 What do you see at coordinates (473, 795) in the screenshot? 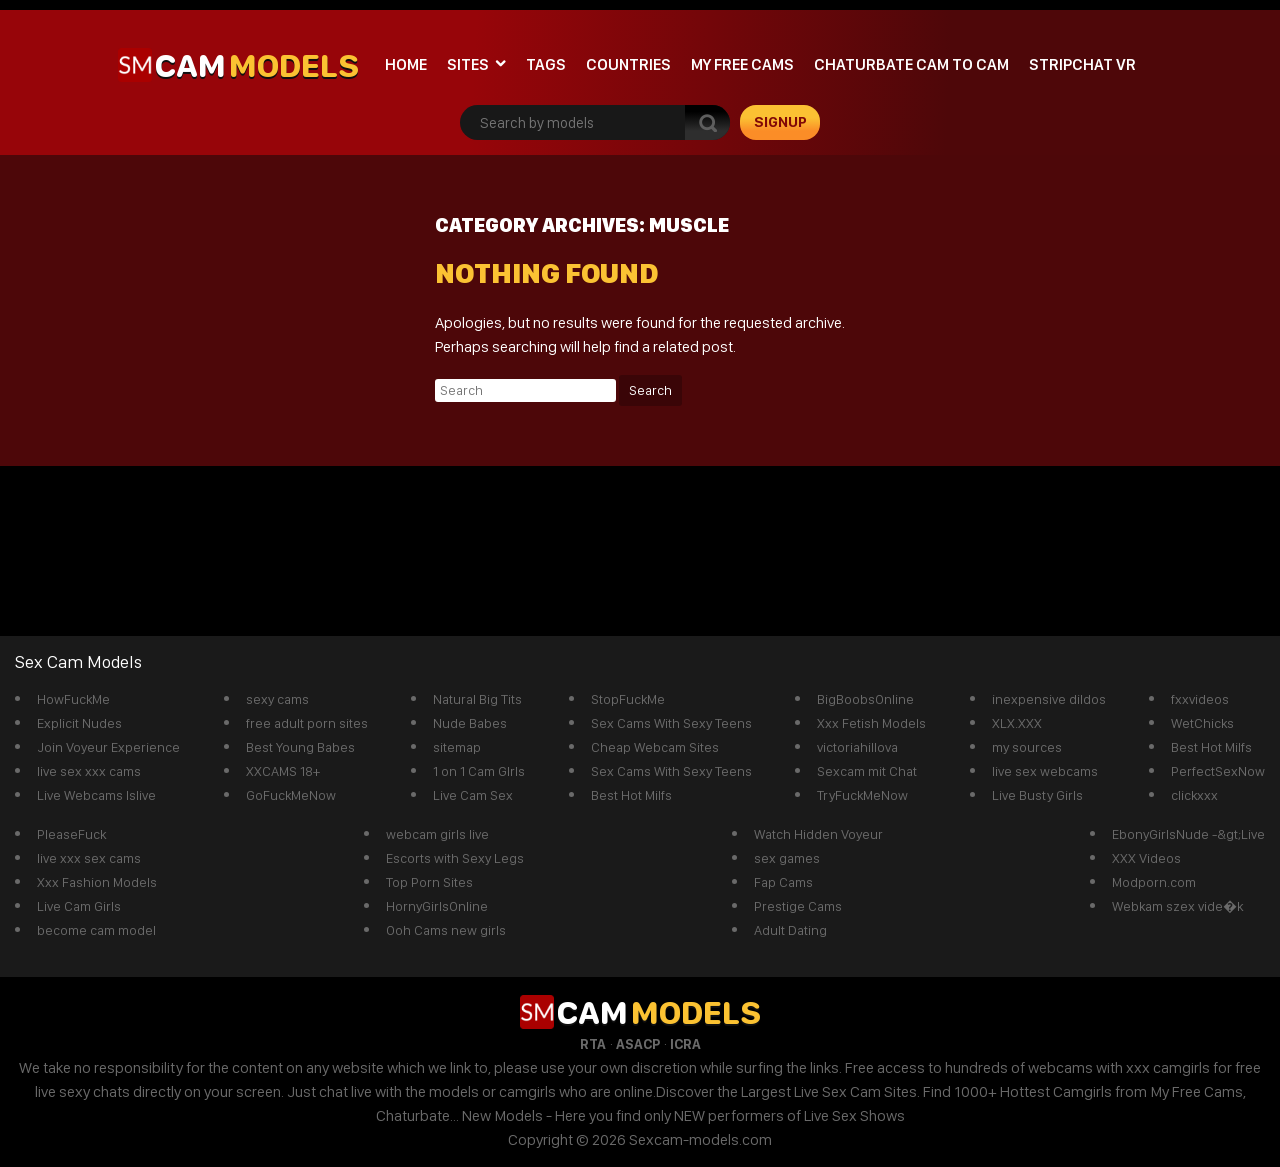
I see `Live Cam Sex` at bounding box center [473, 795].